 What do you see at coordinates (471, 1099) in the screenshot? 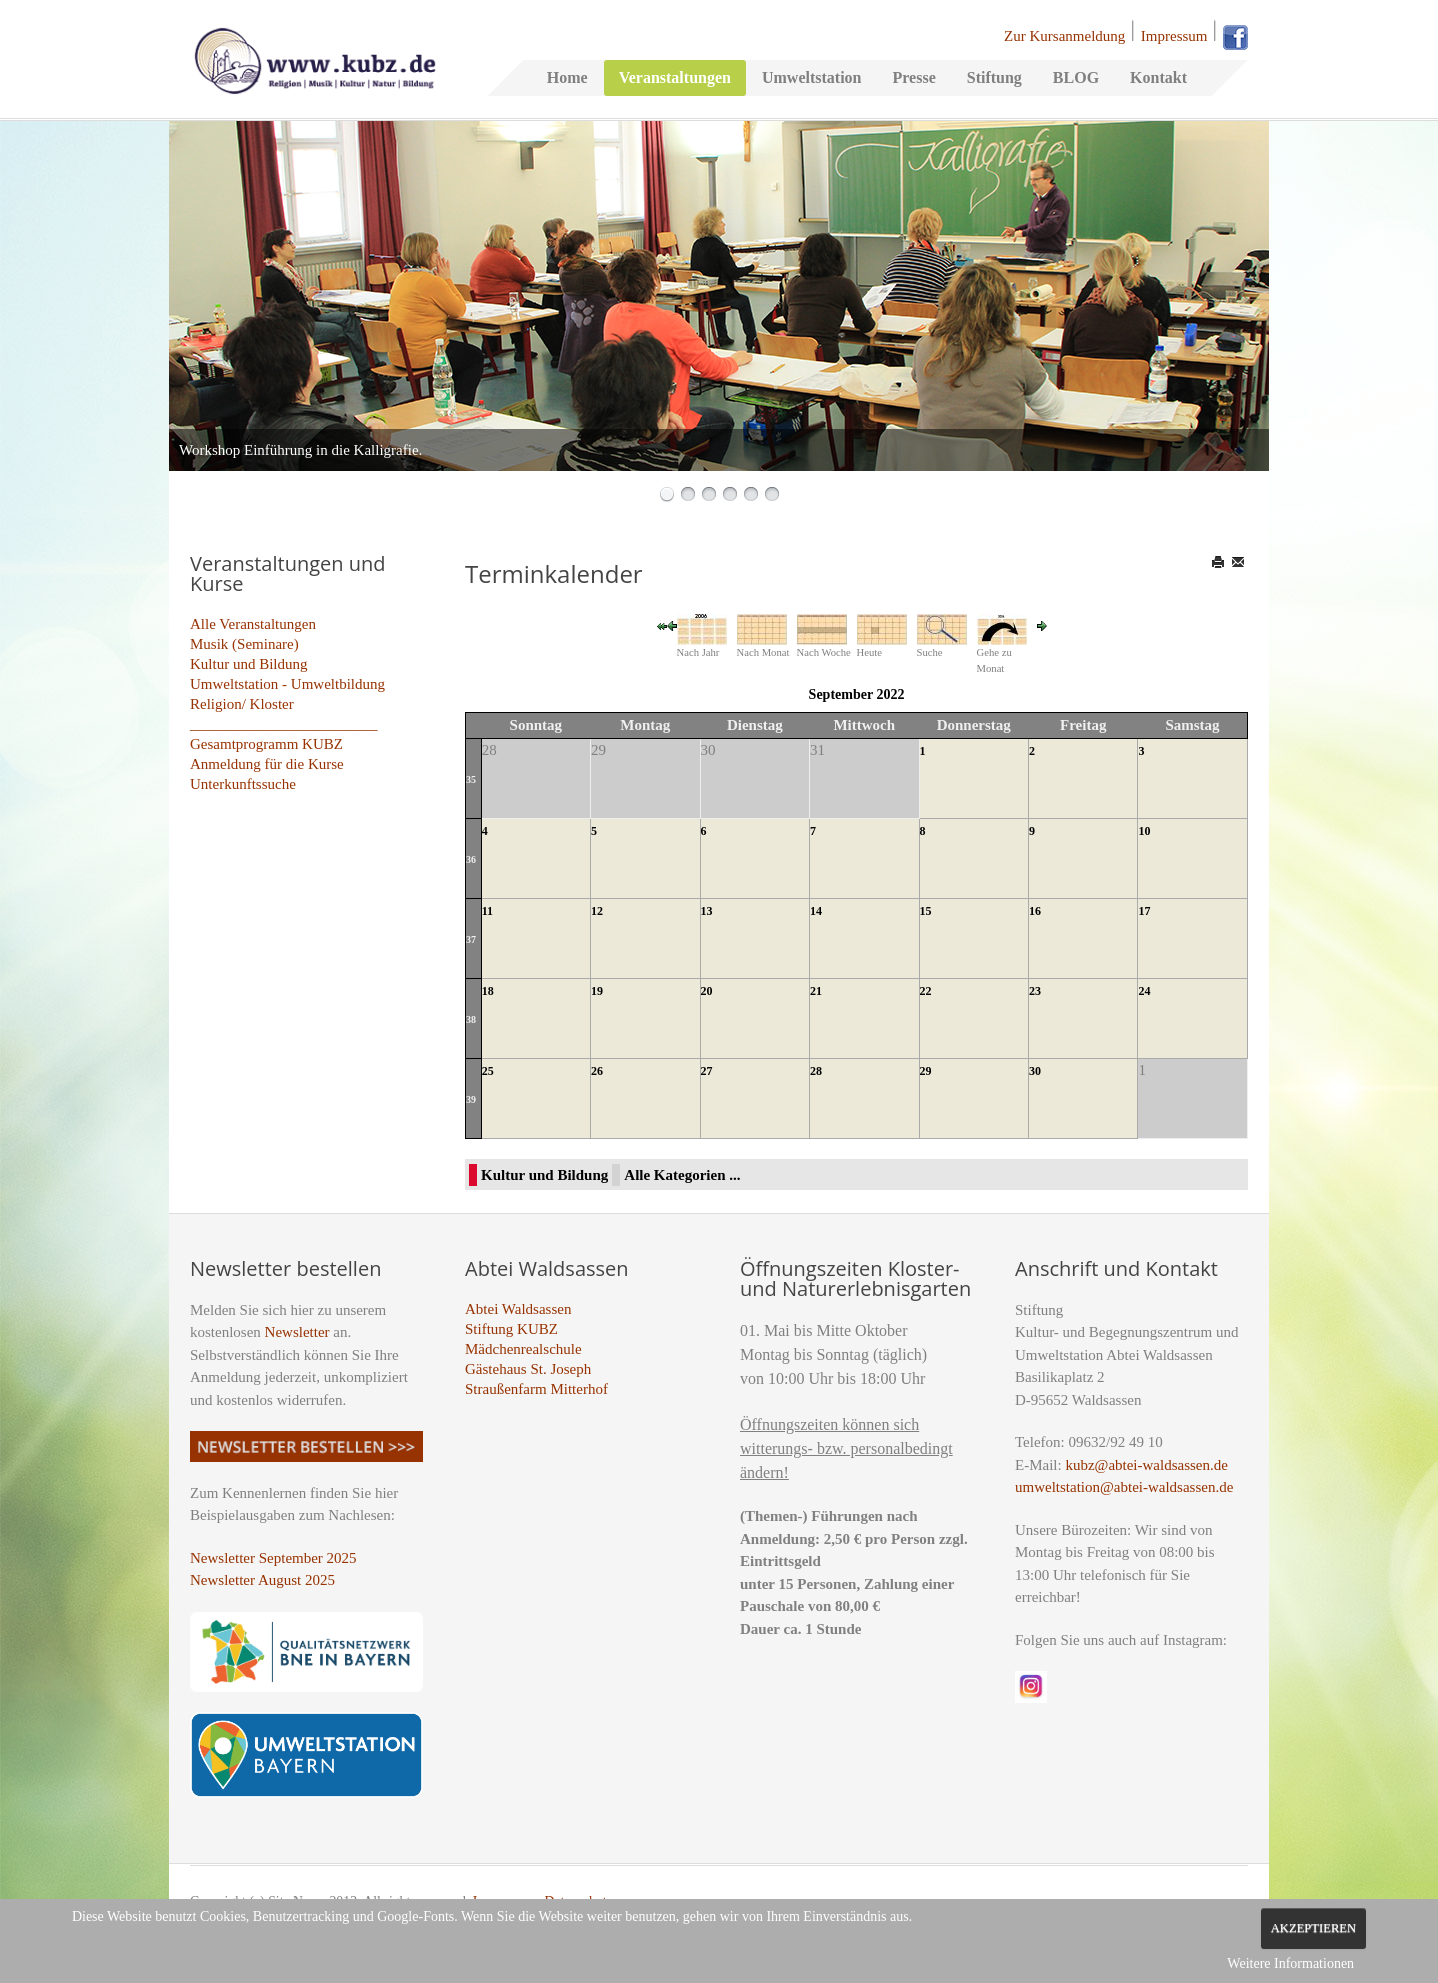
I see `39` at bounding box center [471, 1099].